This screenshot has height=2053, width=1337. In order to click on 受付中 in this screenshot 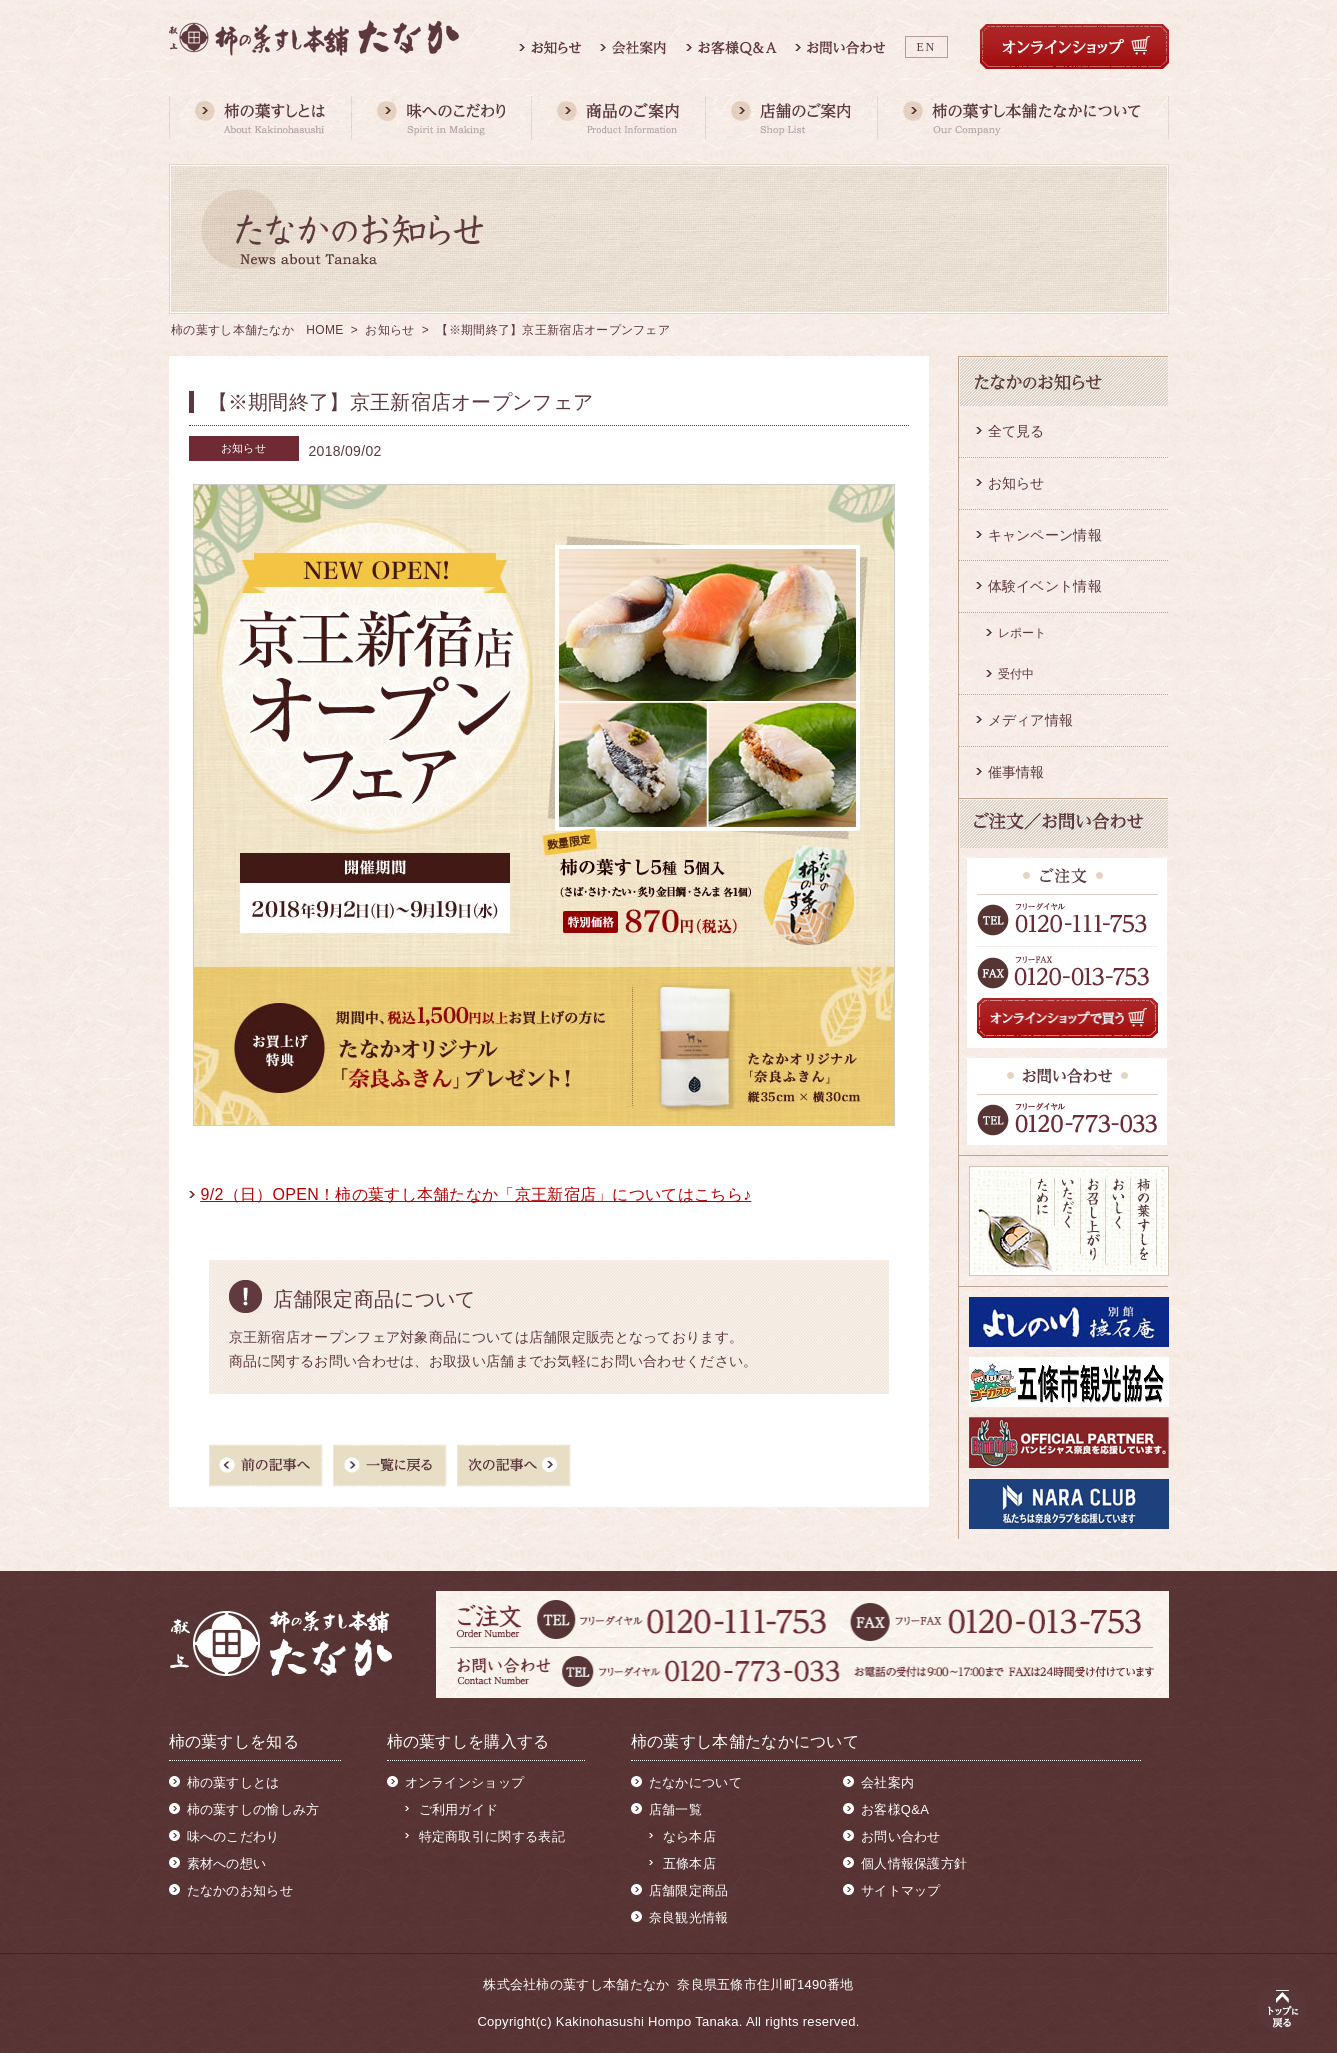, I will do `click(1016, 674)`.